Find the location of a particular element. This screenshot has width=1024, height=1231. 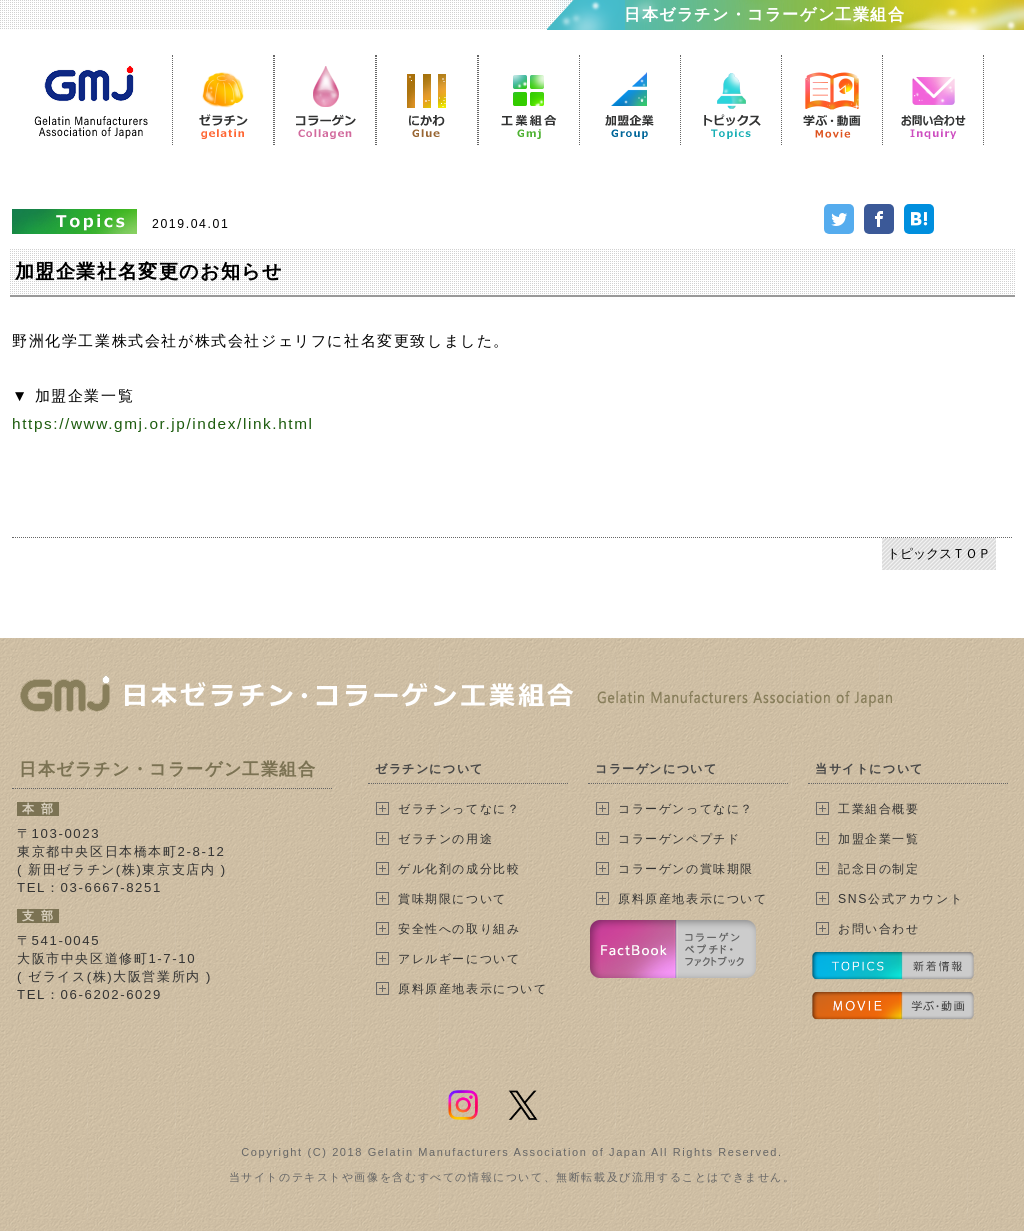

賞味期限について is located at coordinates (452, 899).